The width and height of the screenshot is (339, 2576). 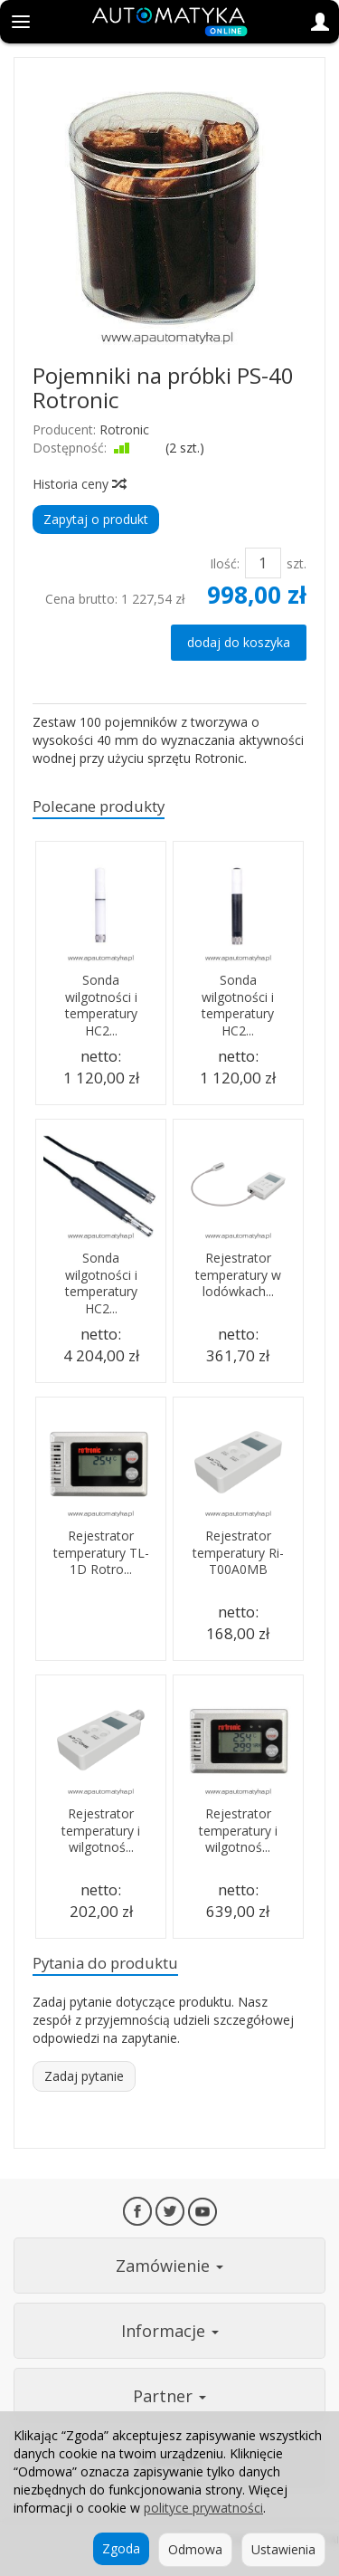 What do you see at coordinates (238, 642) in the screenshot?
I see `dodaj do koszyka` at bounding box center [238, 642].